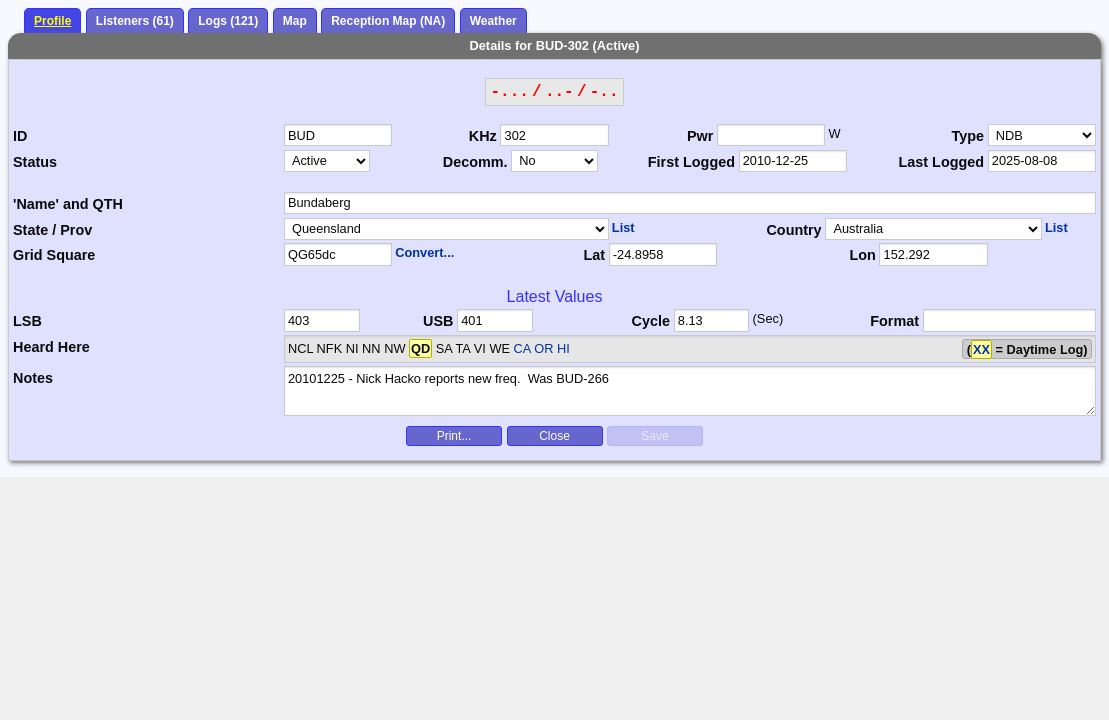  Describe the element at coordinates (68, 204) in the screenshot. I see `'Name' and QTH` at that location.